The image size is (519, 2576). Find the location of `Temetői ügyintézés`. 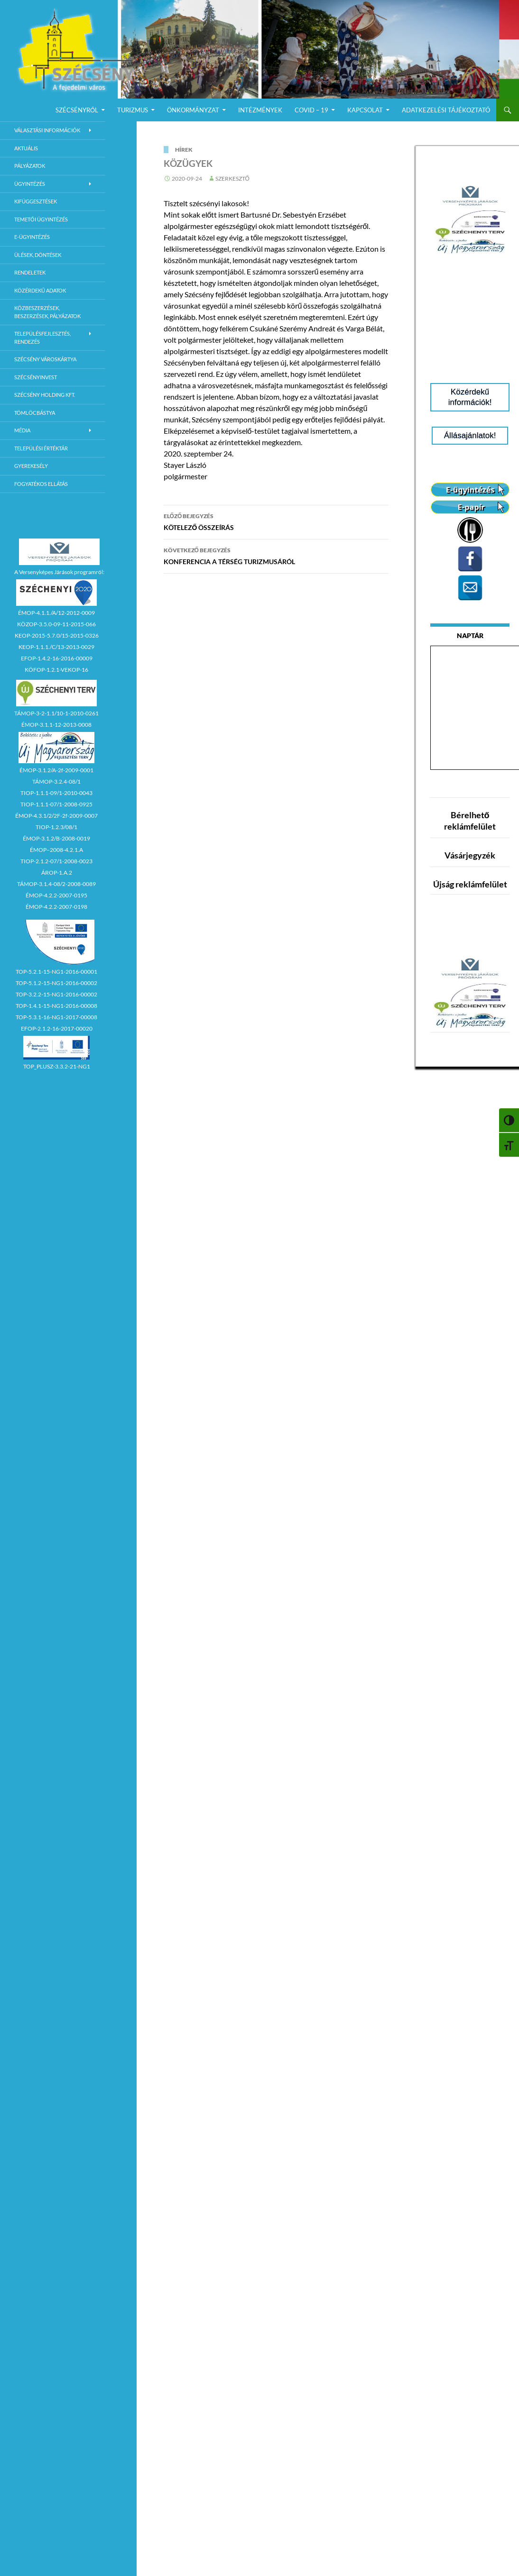

Temetői ügyintézés is located at coordinates (41, 219).